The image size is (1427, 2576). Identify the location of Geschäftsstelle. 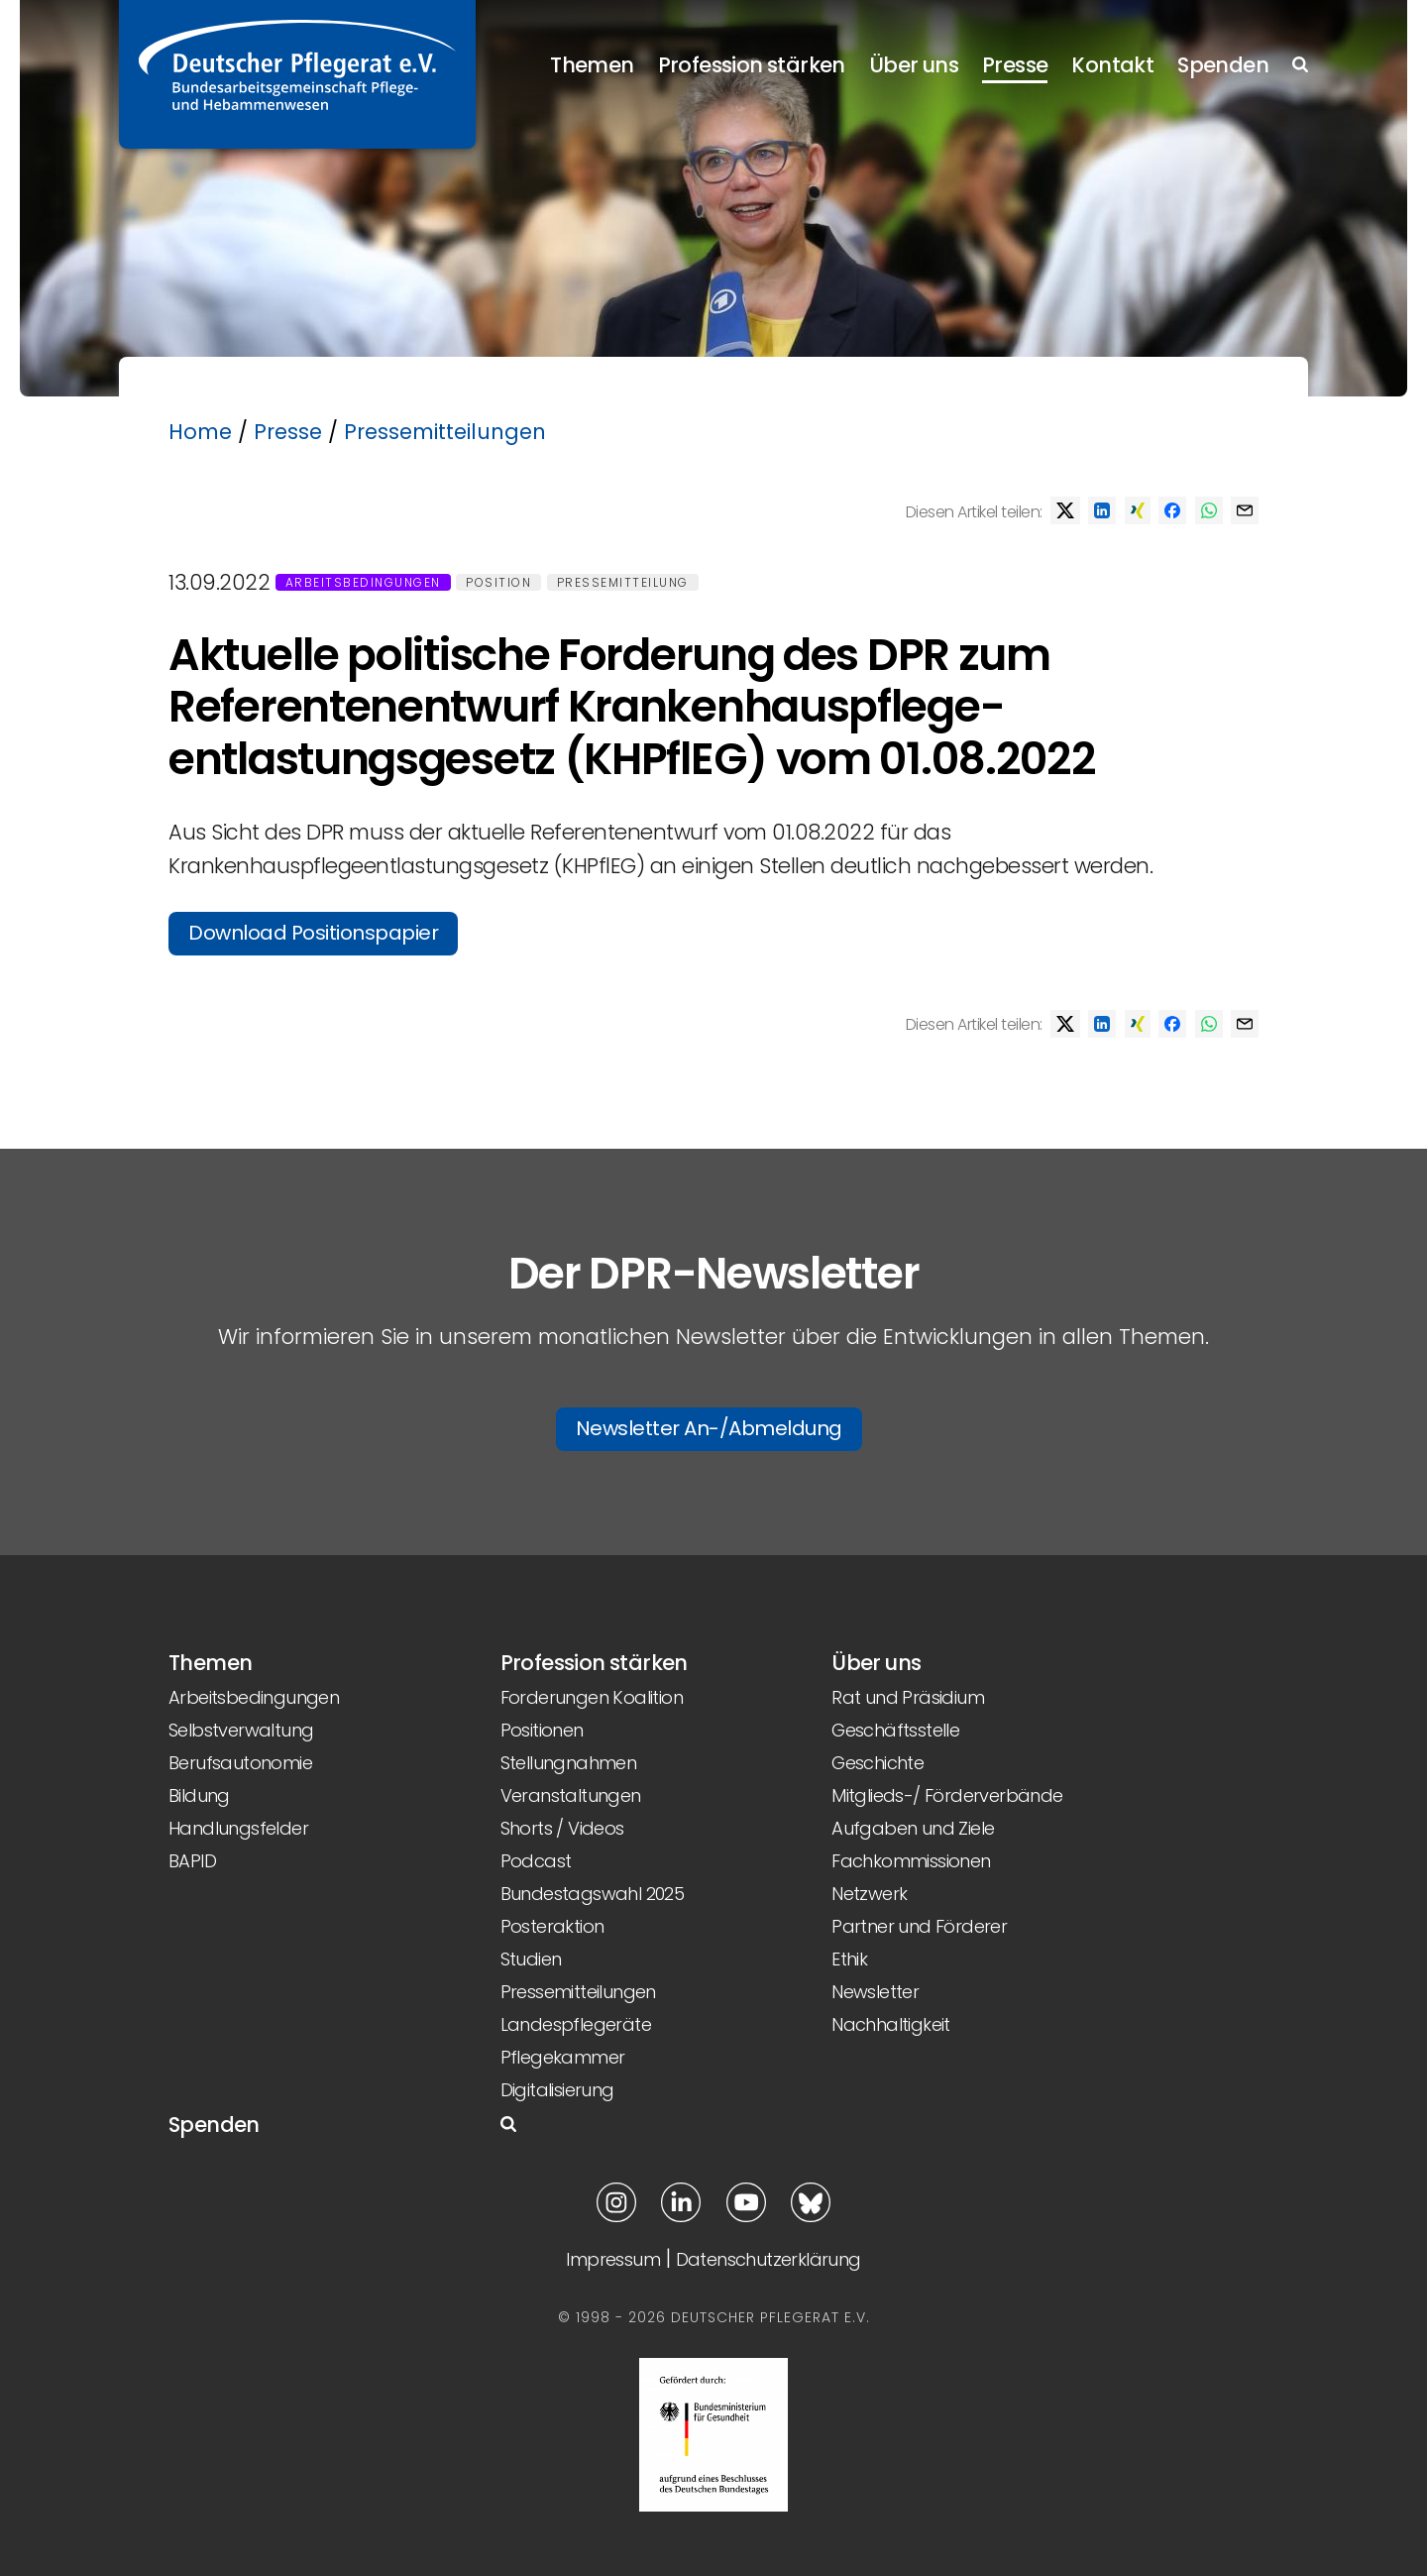
(895, 1730).